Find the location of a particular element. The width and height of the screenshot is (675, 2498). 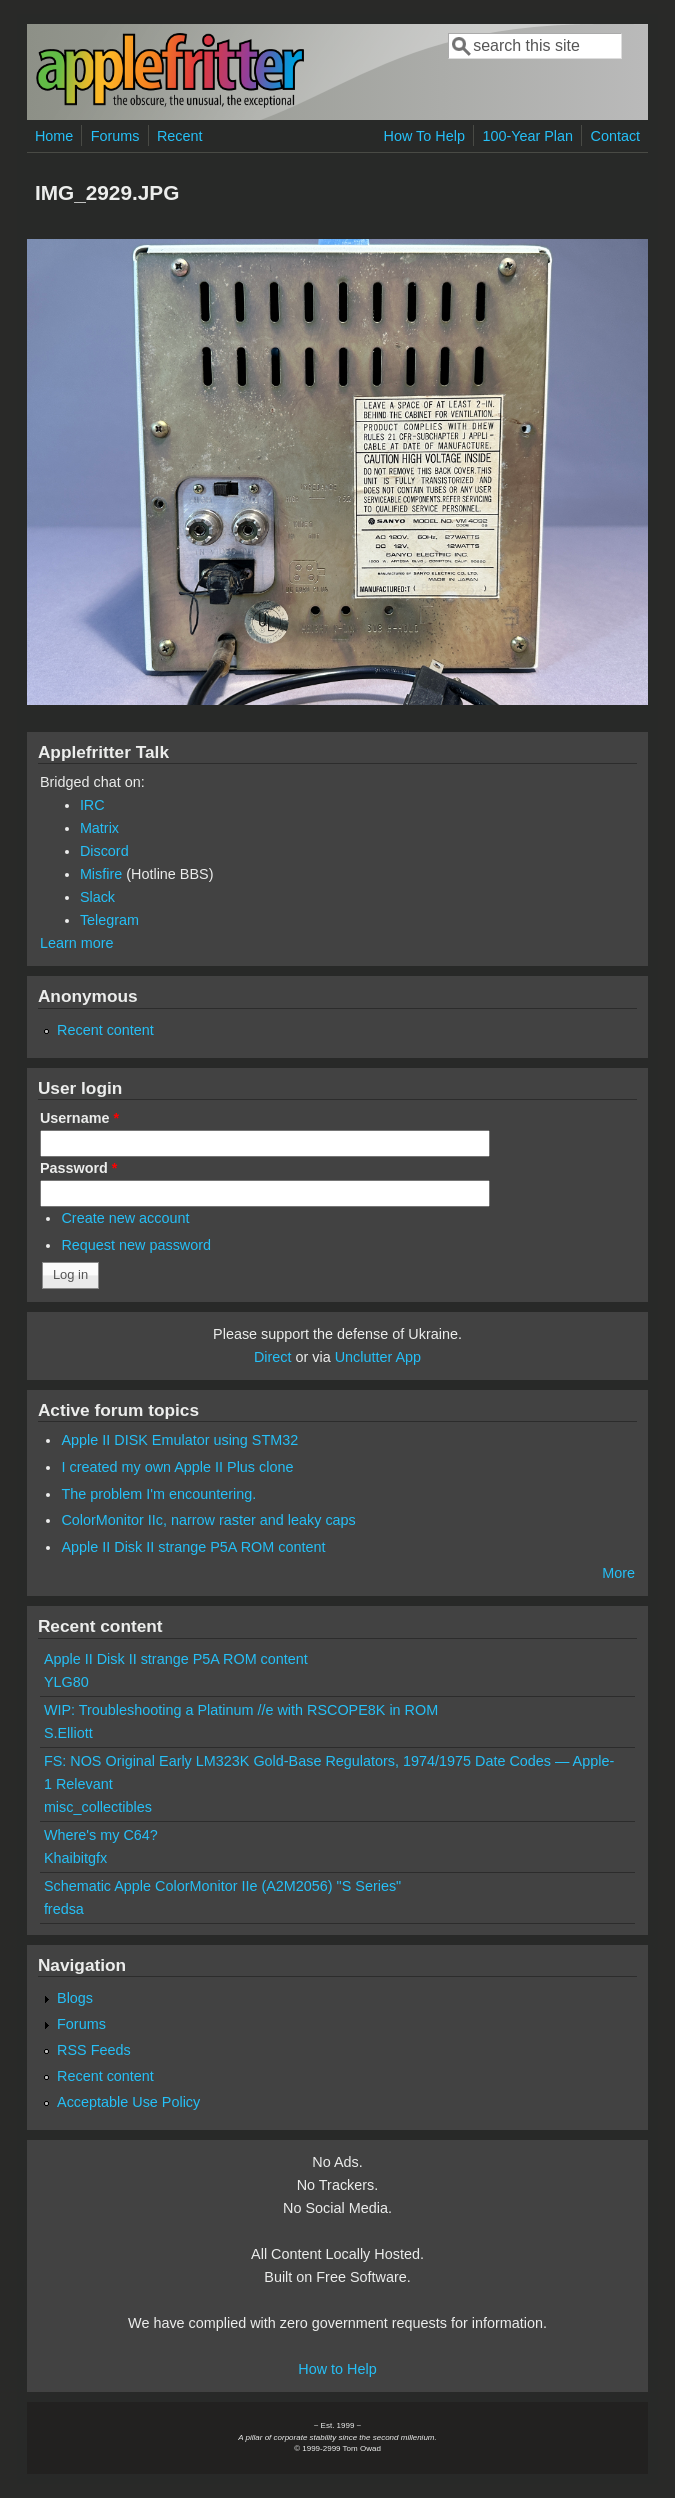

How To Help is located at coordinates (424, 136).